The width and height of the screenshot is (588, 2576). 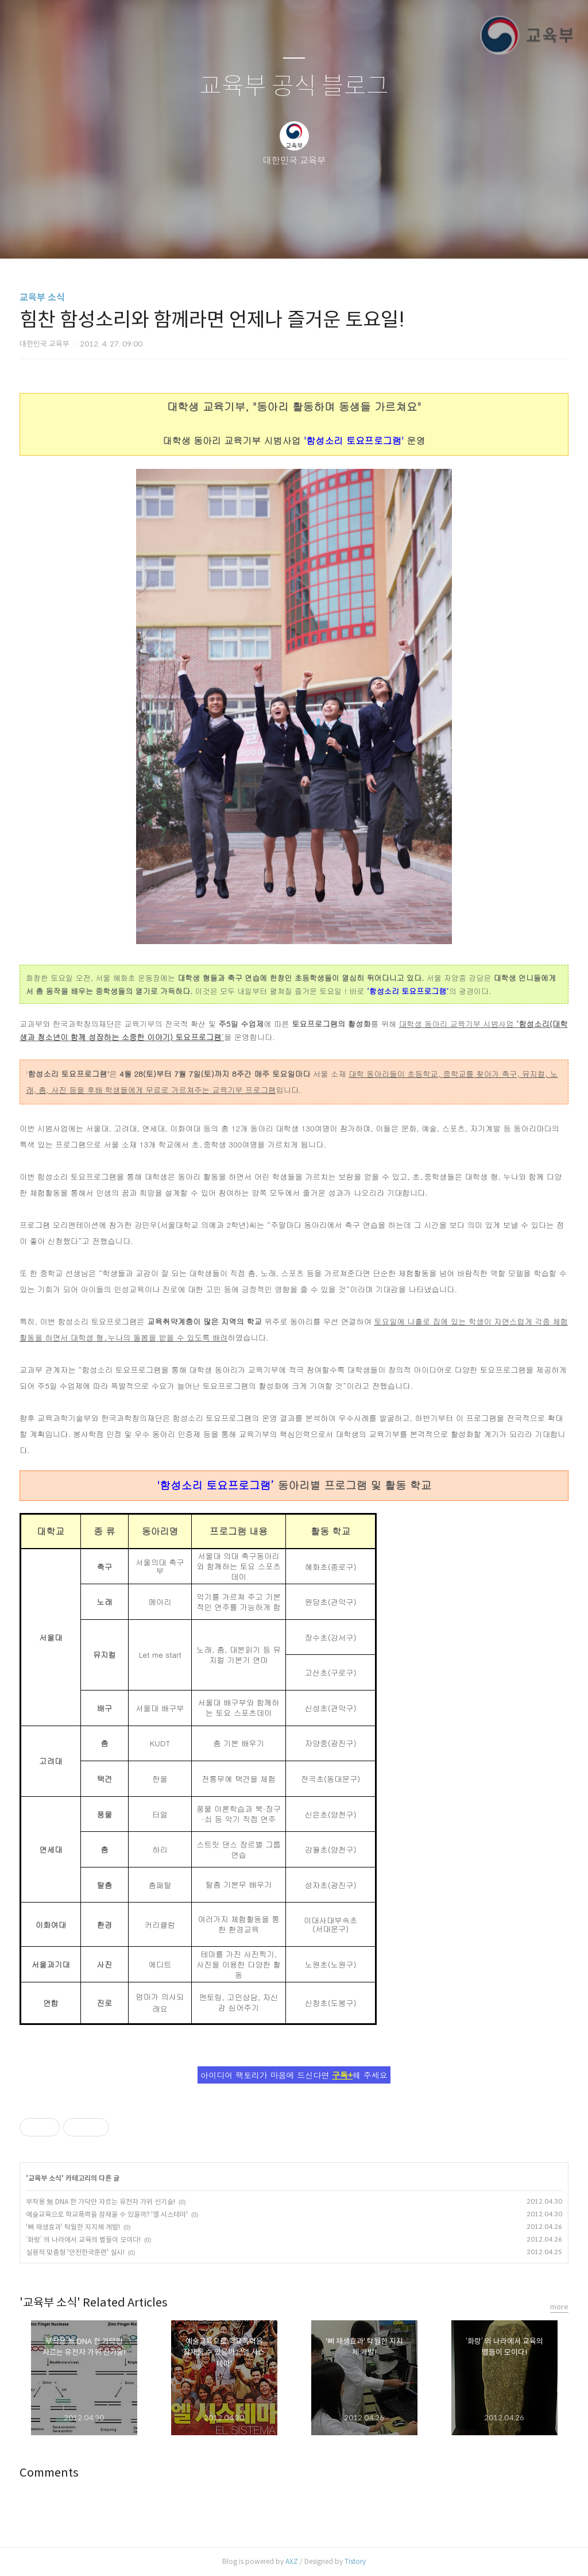 What do you see at coordinates (291, 2561) in the screenshot?
I see `AXZ` at bounding box center [291, 2561].